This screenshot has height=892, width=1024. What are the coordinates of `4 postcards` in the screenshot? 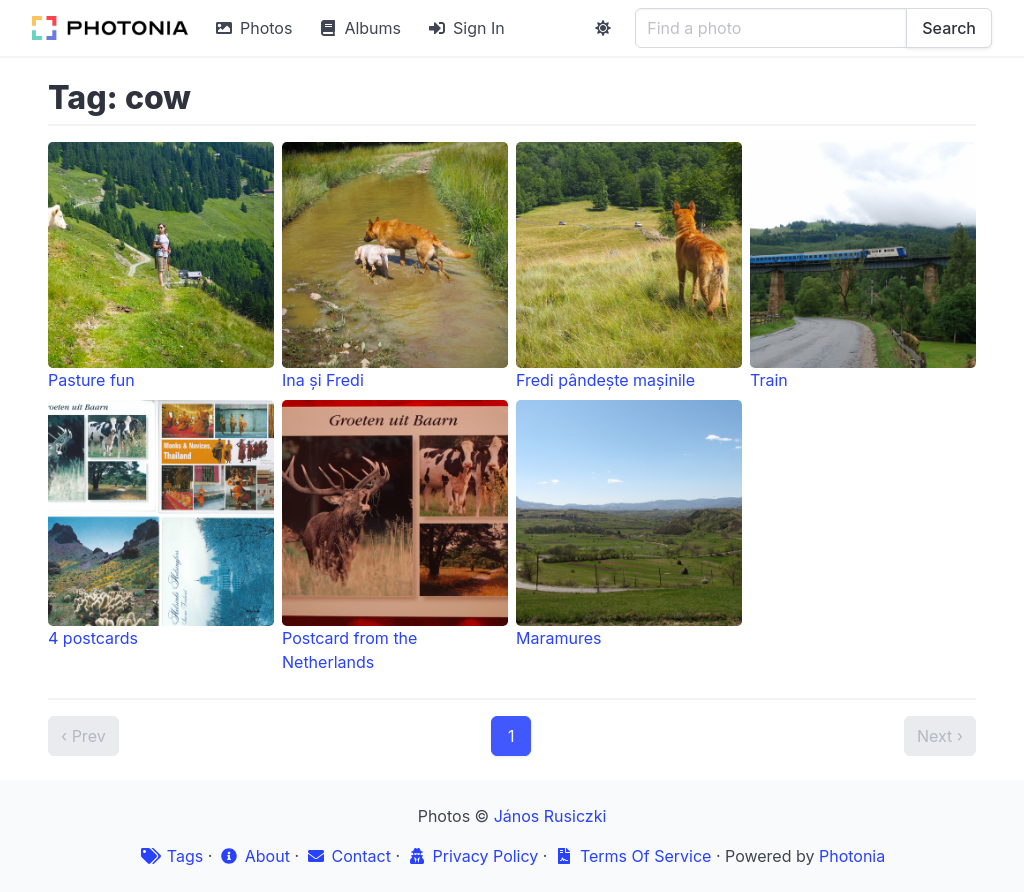 It's located at (161, 524).